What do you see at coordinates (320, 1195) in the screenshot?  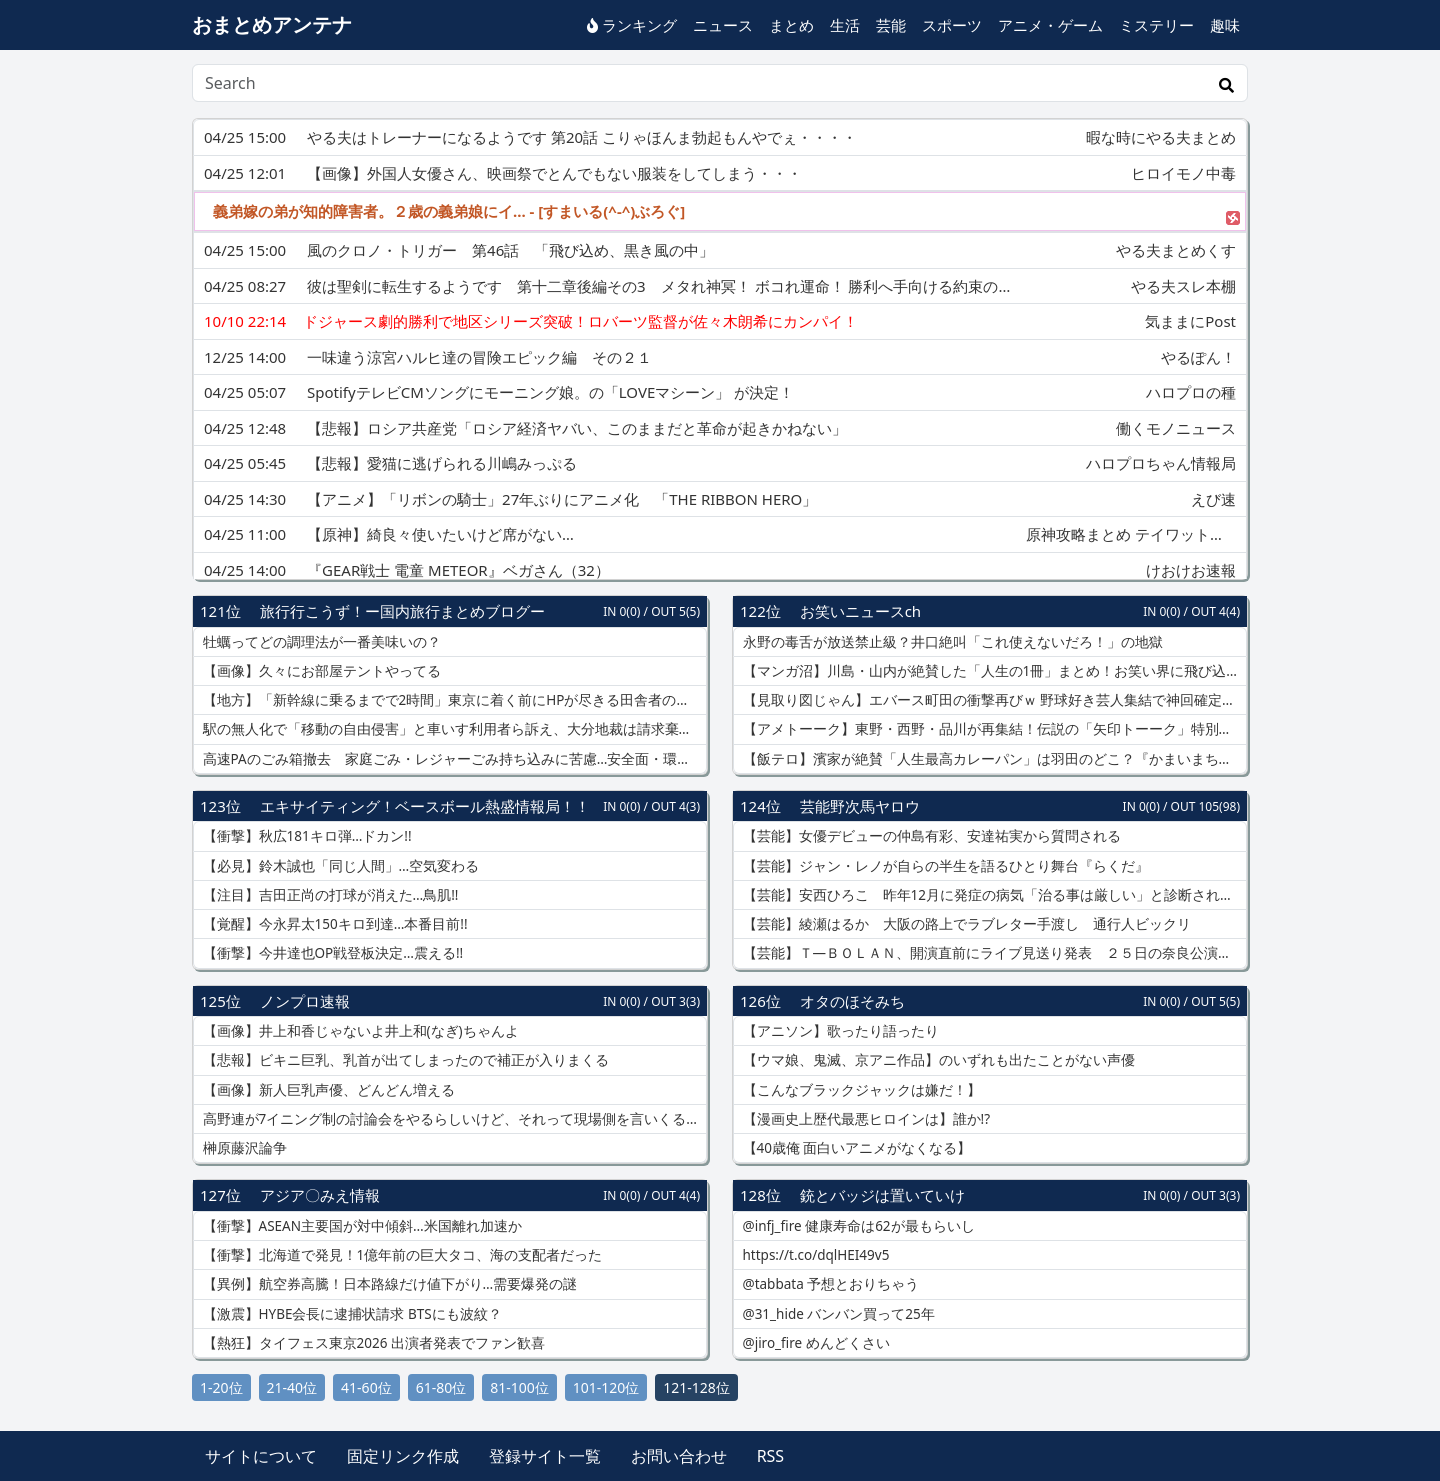 I see `アジア〇みえ情報` at bounding box center [320, 1195].